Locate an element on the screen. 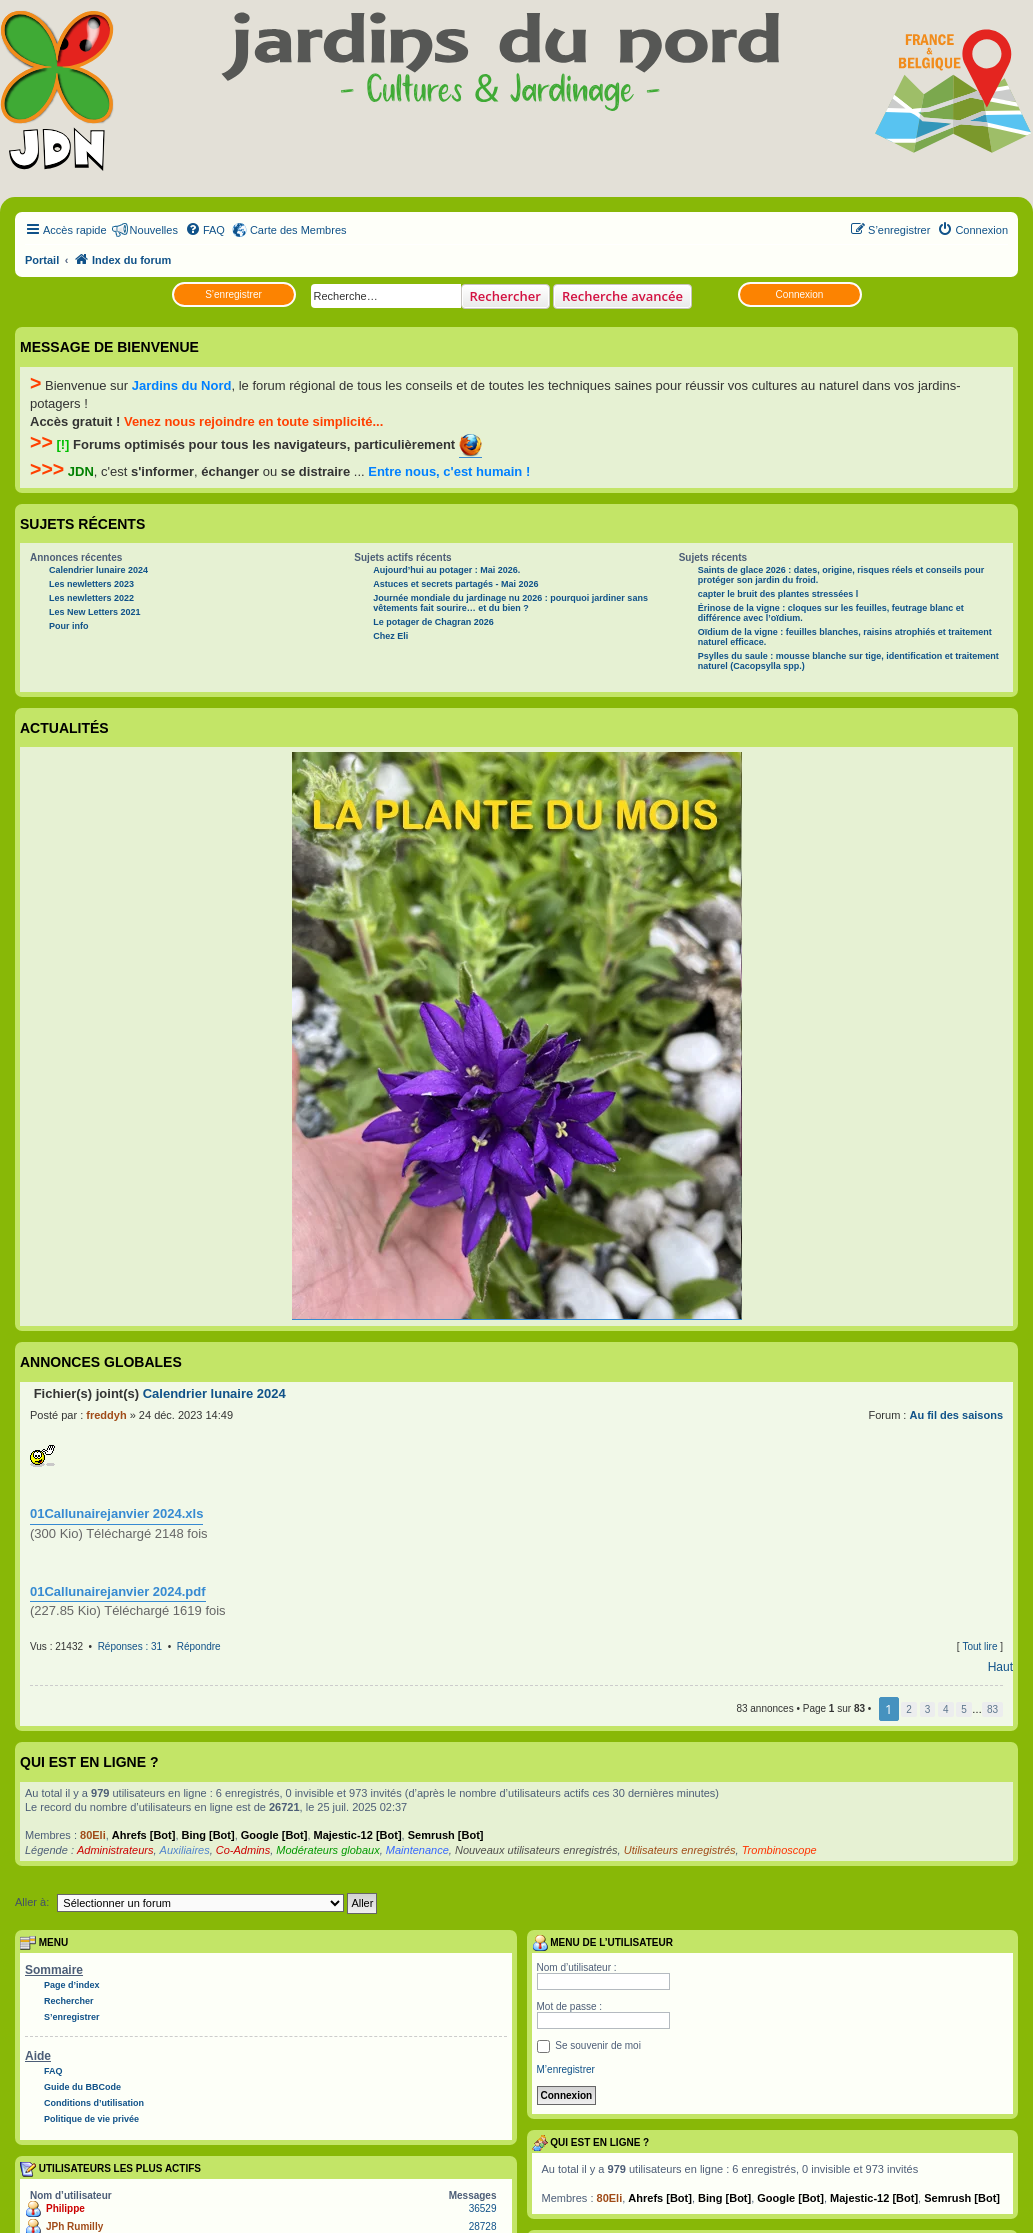  M’enregistrer is located at coordinates (566, 2069).